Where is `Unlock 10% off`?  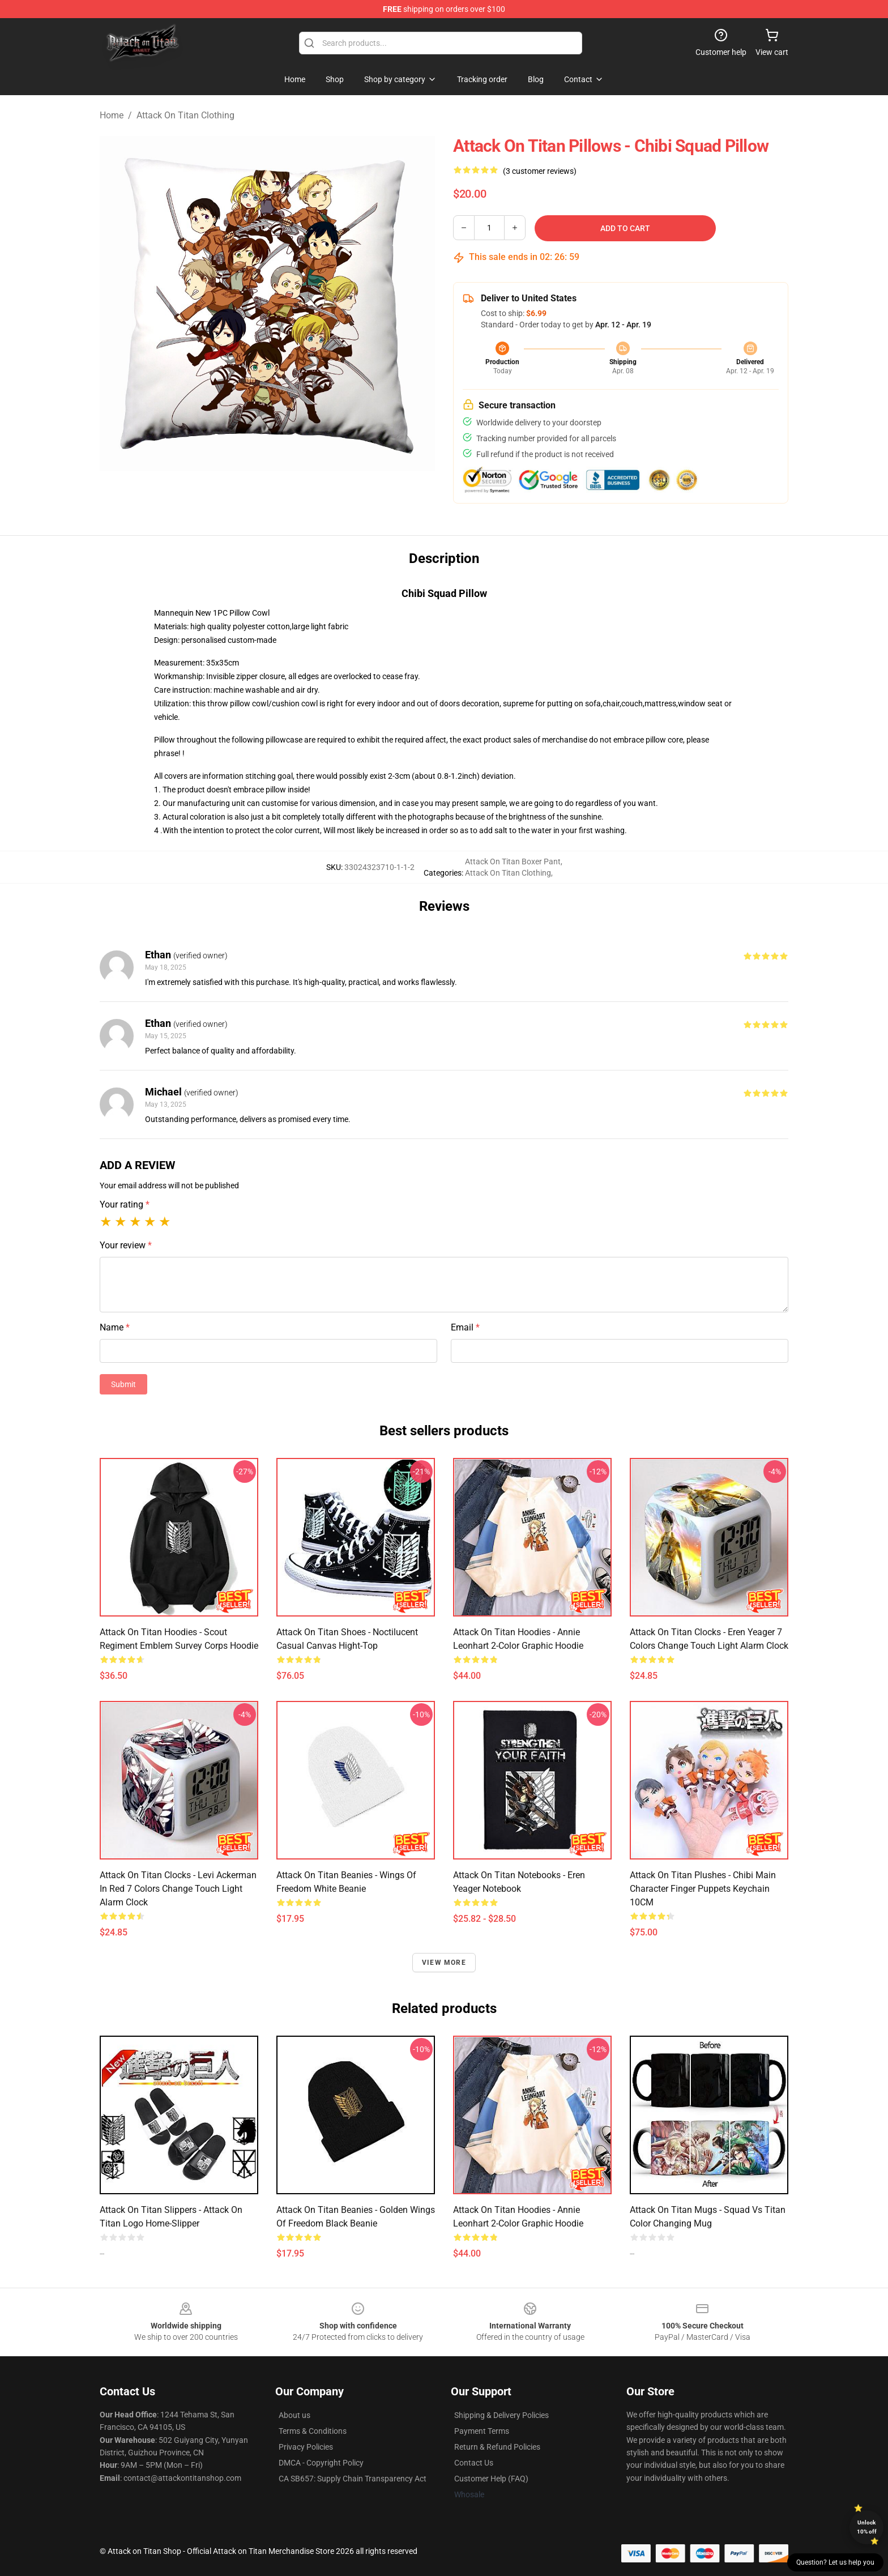
Unlock 10% off is located at coordinates (867, 2527).